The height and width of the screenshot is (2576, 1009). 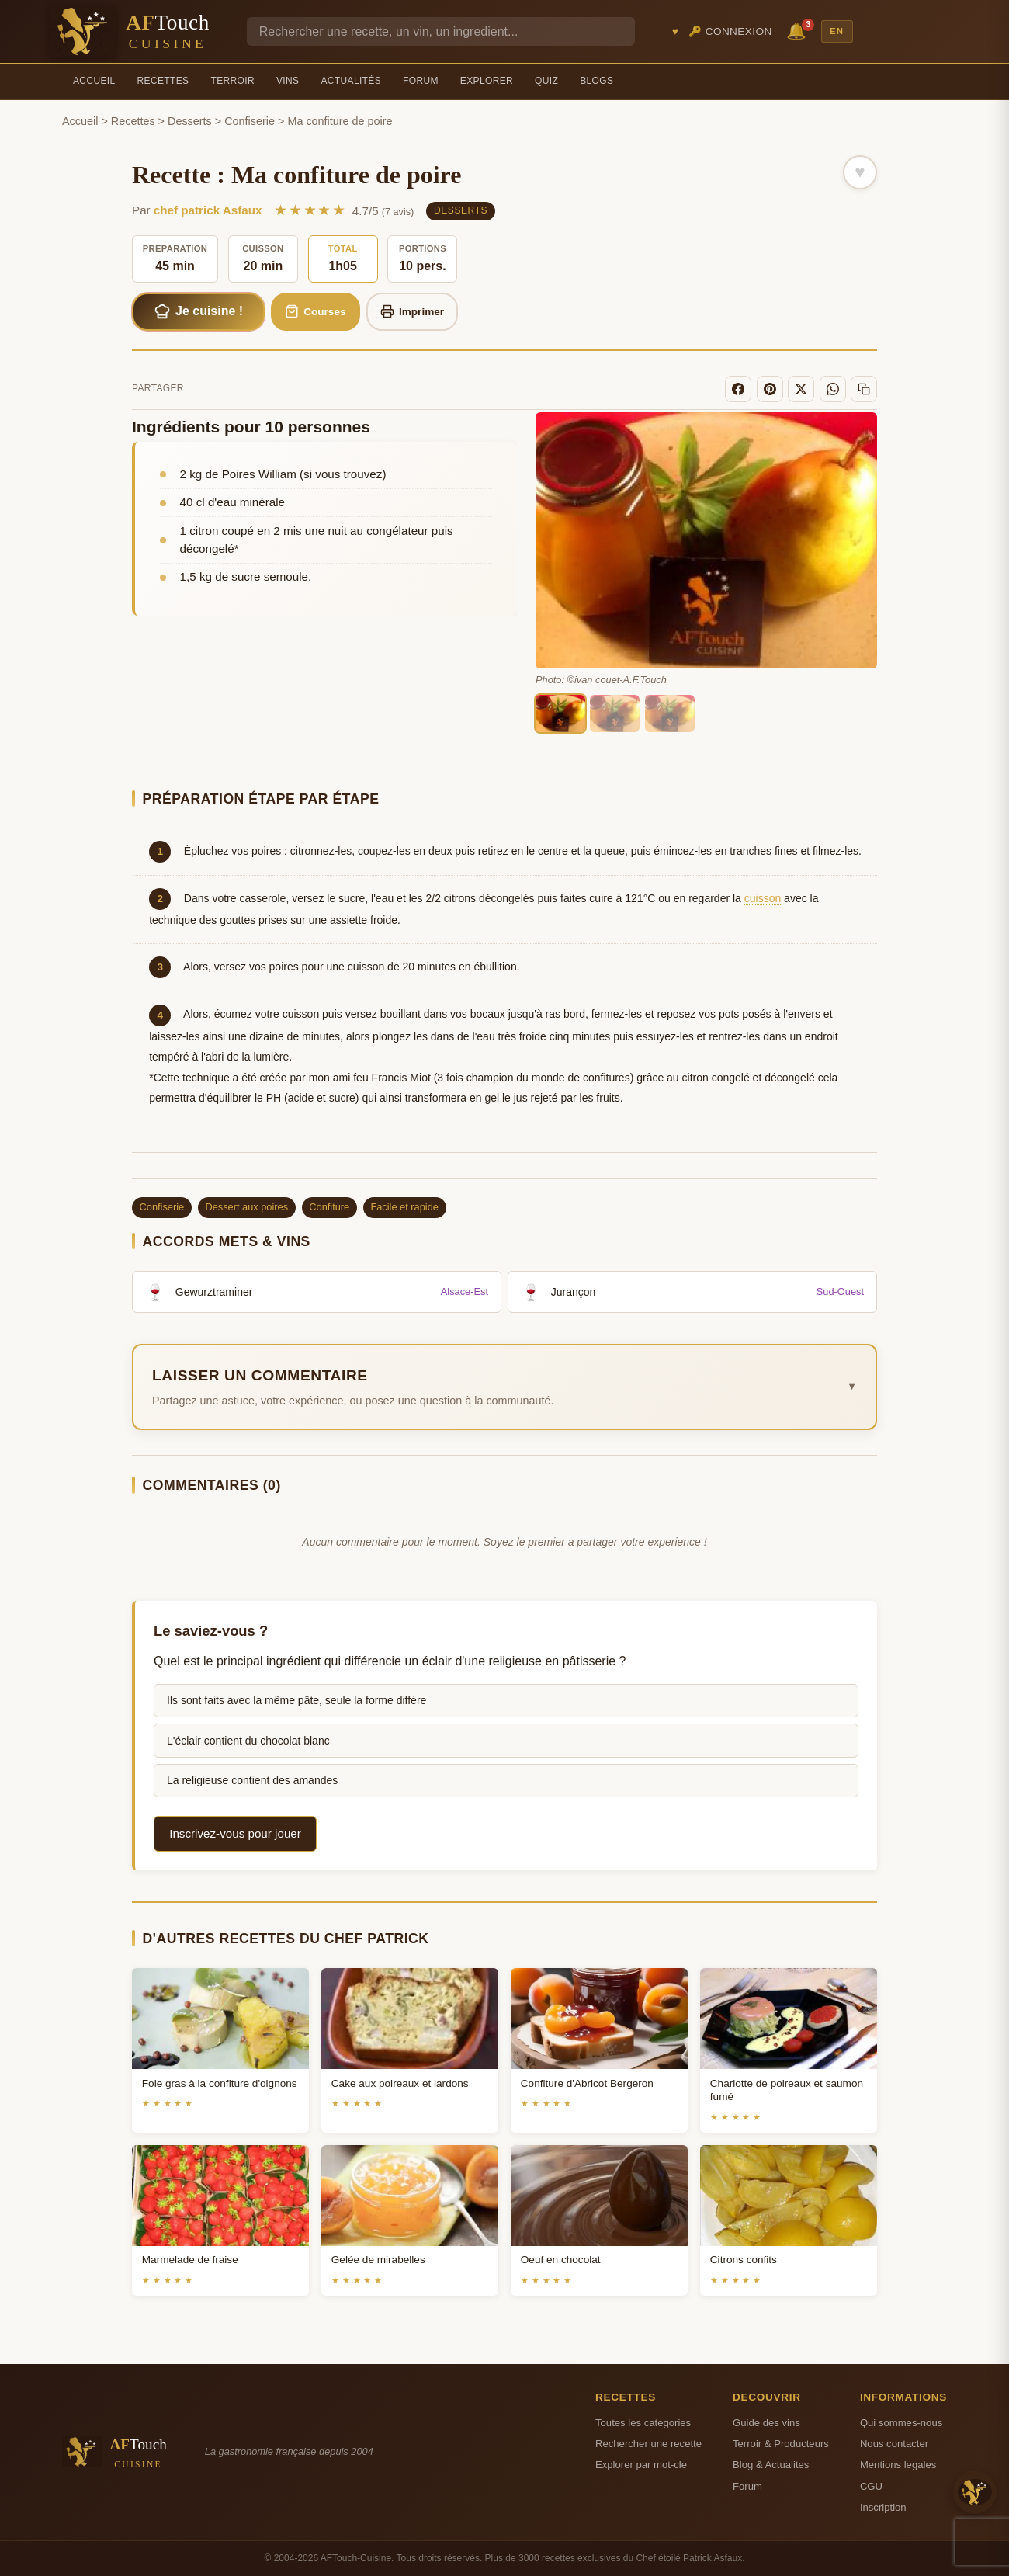 I want to click on Accueil, so click(x=94, y=80).